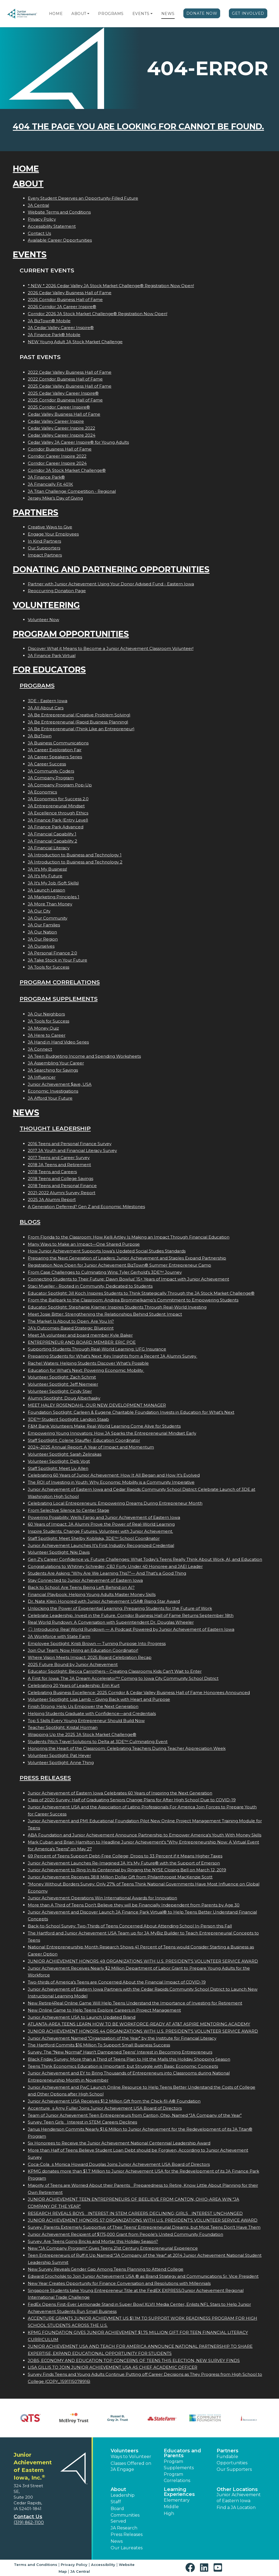 This screenshot has width=279, height=2576. Describe the element at coordinates (47, 764) in the screenshot. I see `JA Career Success` at that location.